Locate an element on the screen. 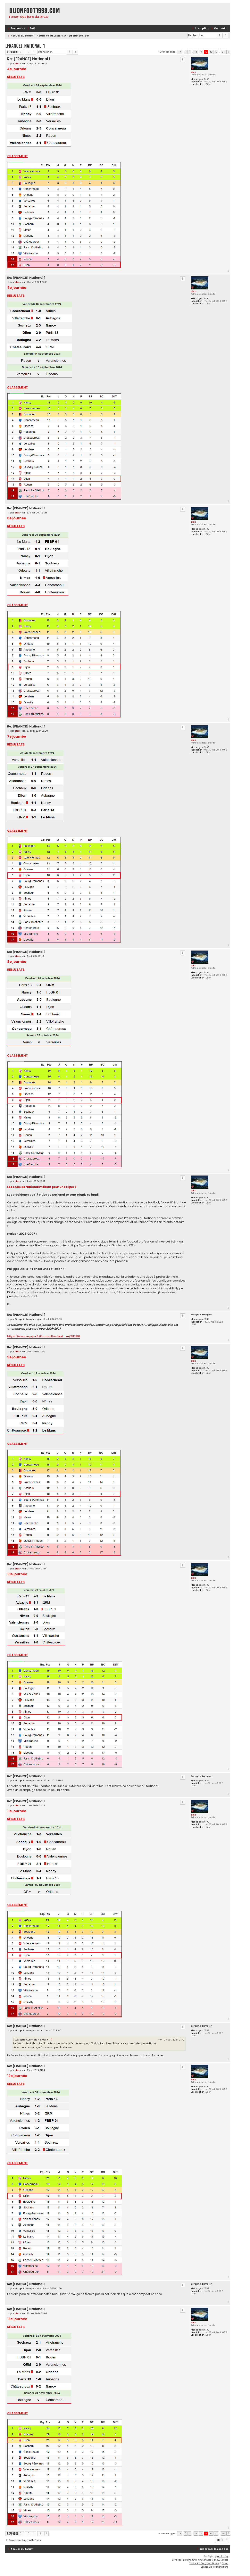  1539 is located at coordinates (206, 1319).